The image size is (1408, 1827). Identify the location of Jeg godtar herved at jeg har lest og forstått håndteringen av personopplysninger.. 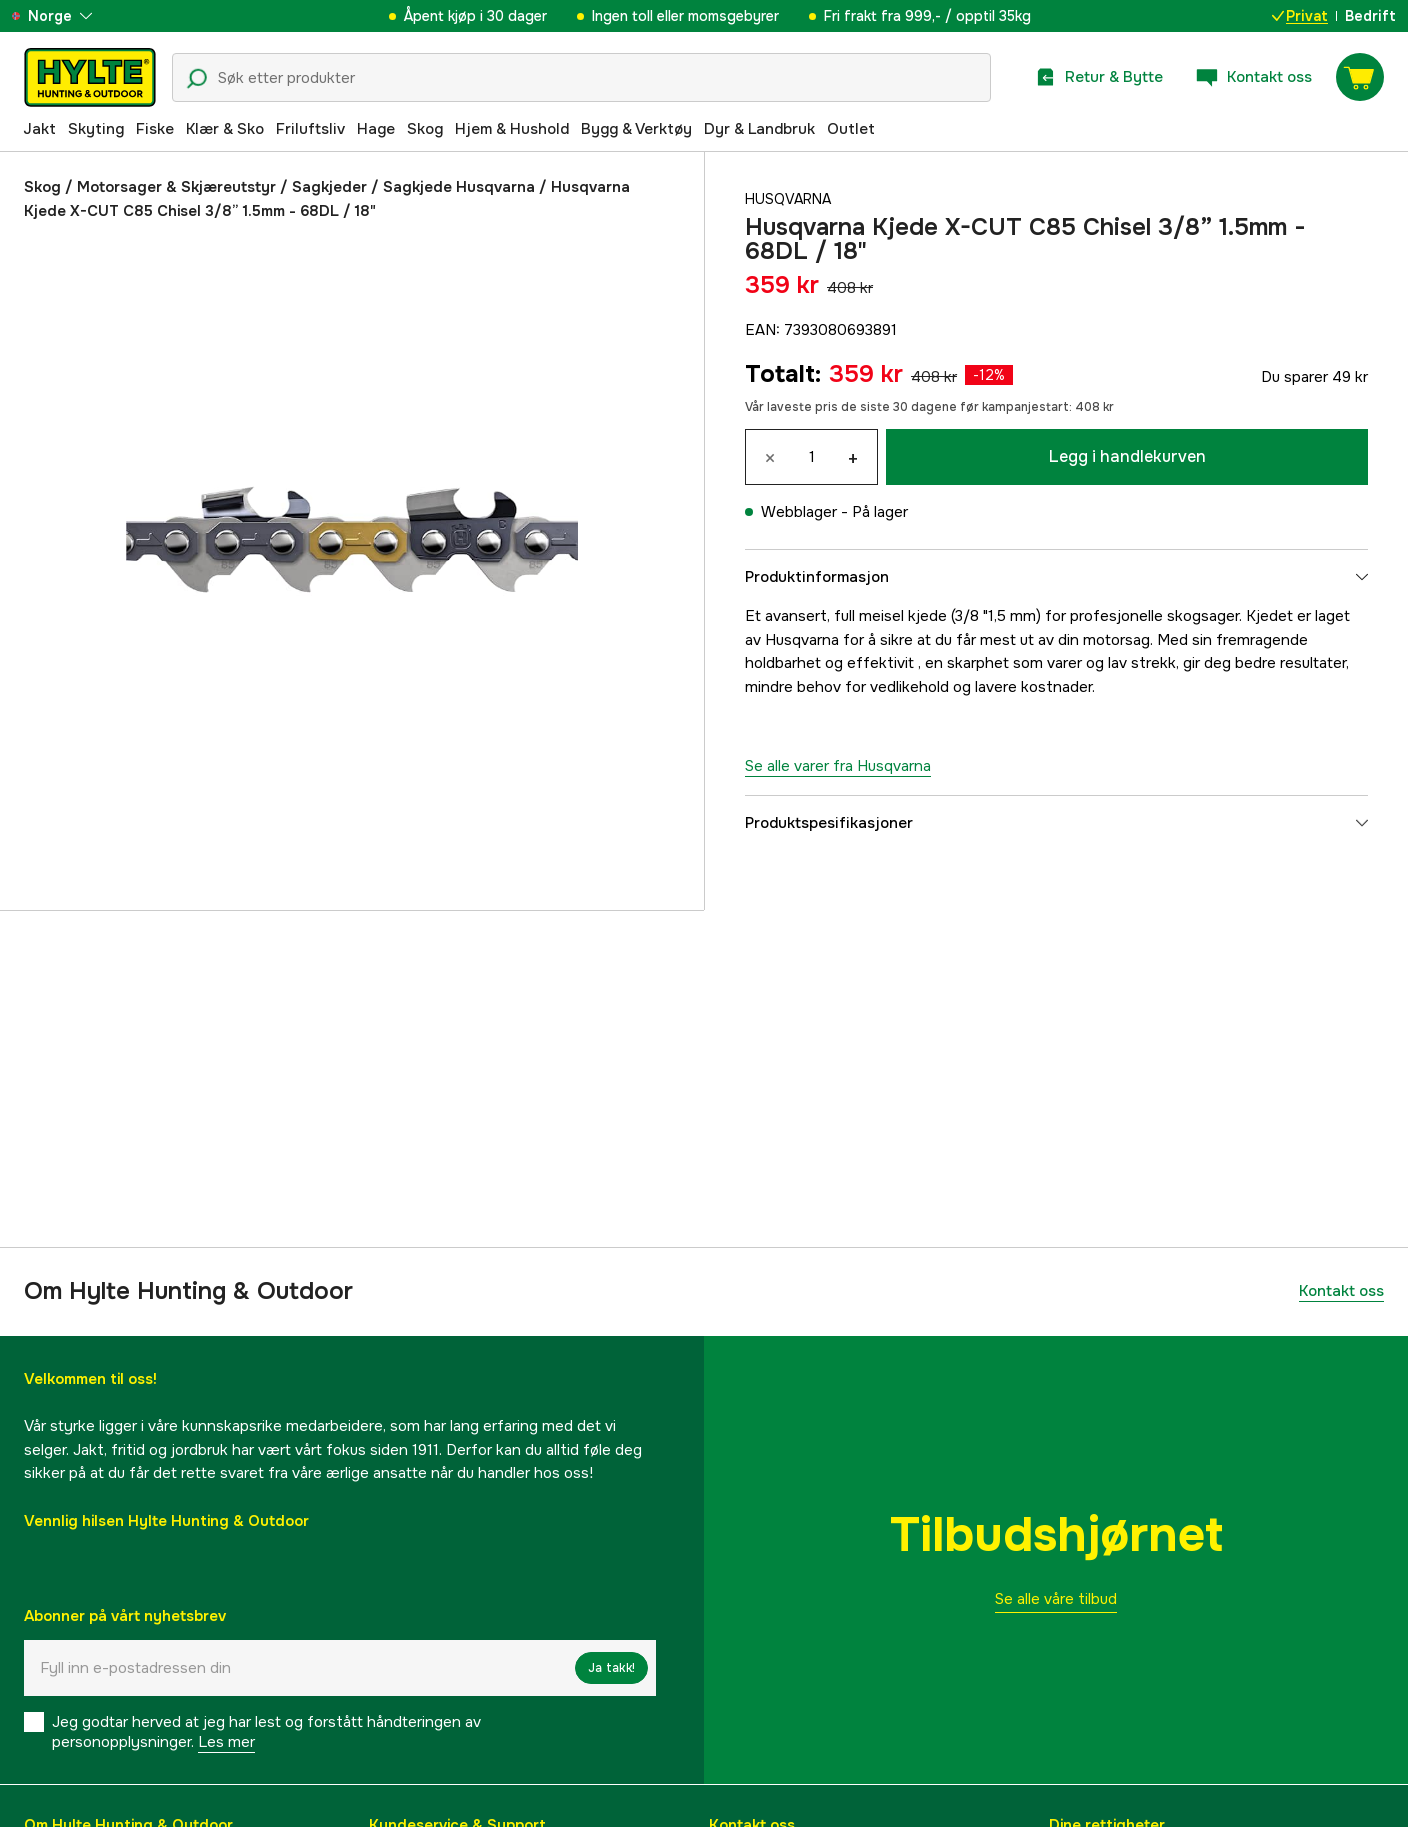
(266, 1732).